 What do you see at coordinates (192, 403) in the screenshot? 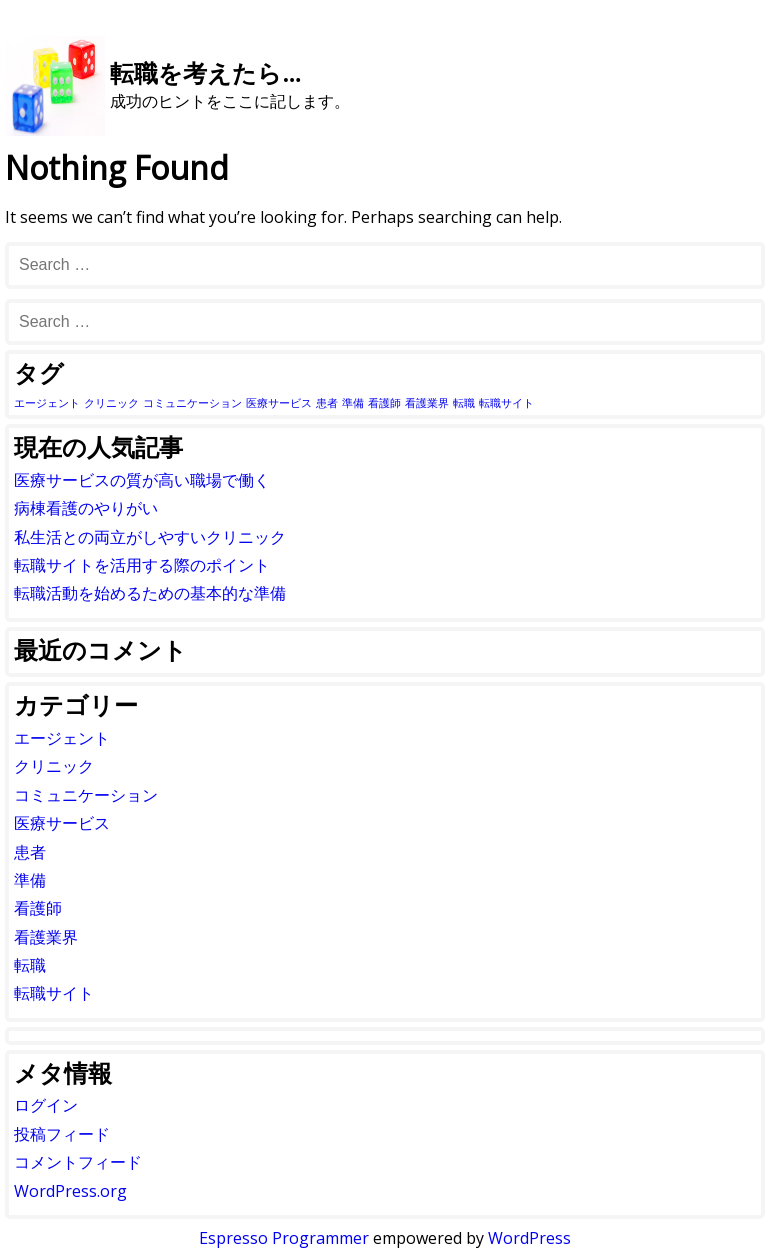
I see `コミュニケーション [コミュニケーション (1個の項目)]` at bounding box center [192, 403].